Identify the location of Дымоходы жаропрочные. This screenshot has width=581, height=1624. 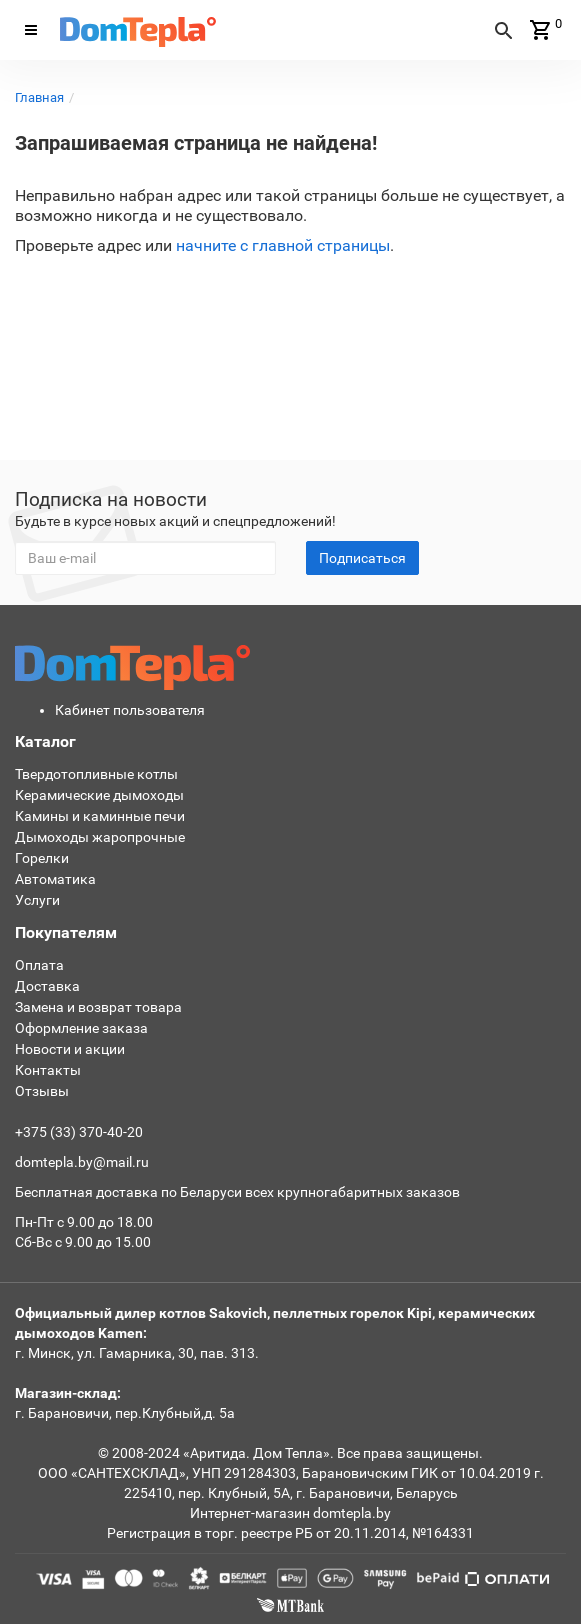
(100, 837).